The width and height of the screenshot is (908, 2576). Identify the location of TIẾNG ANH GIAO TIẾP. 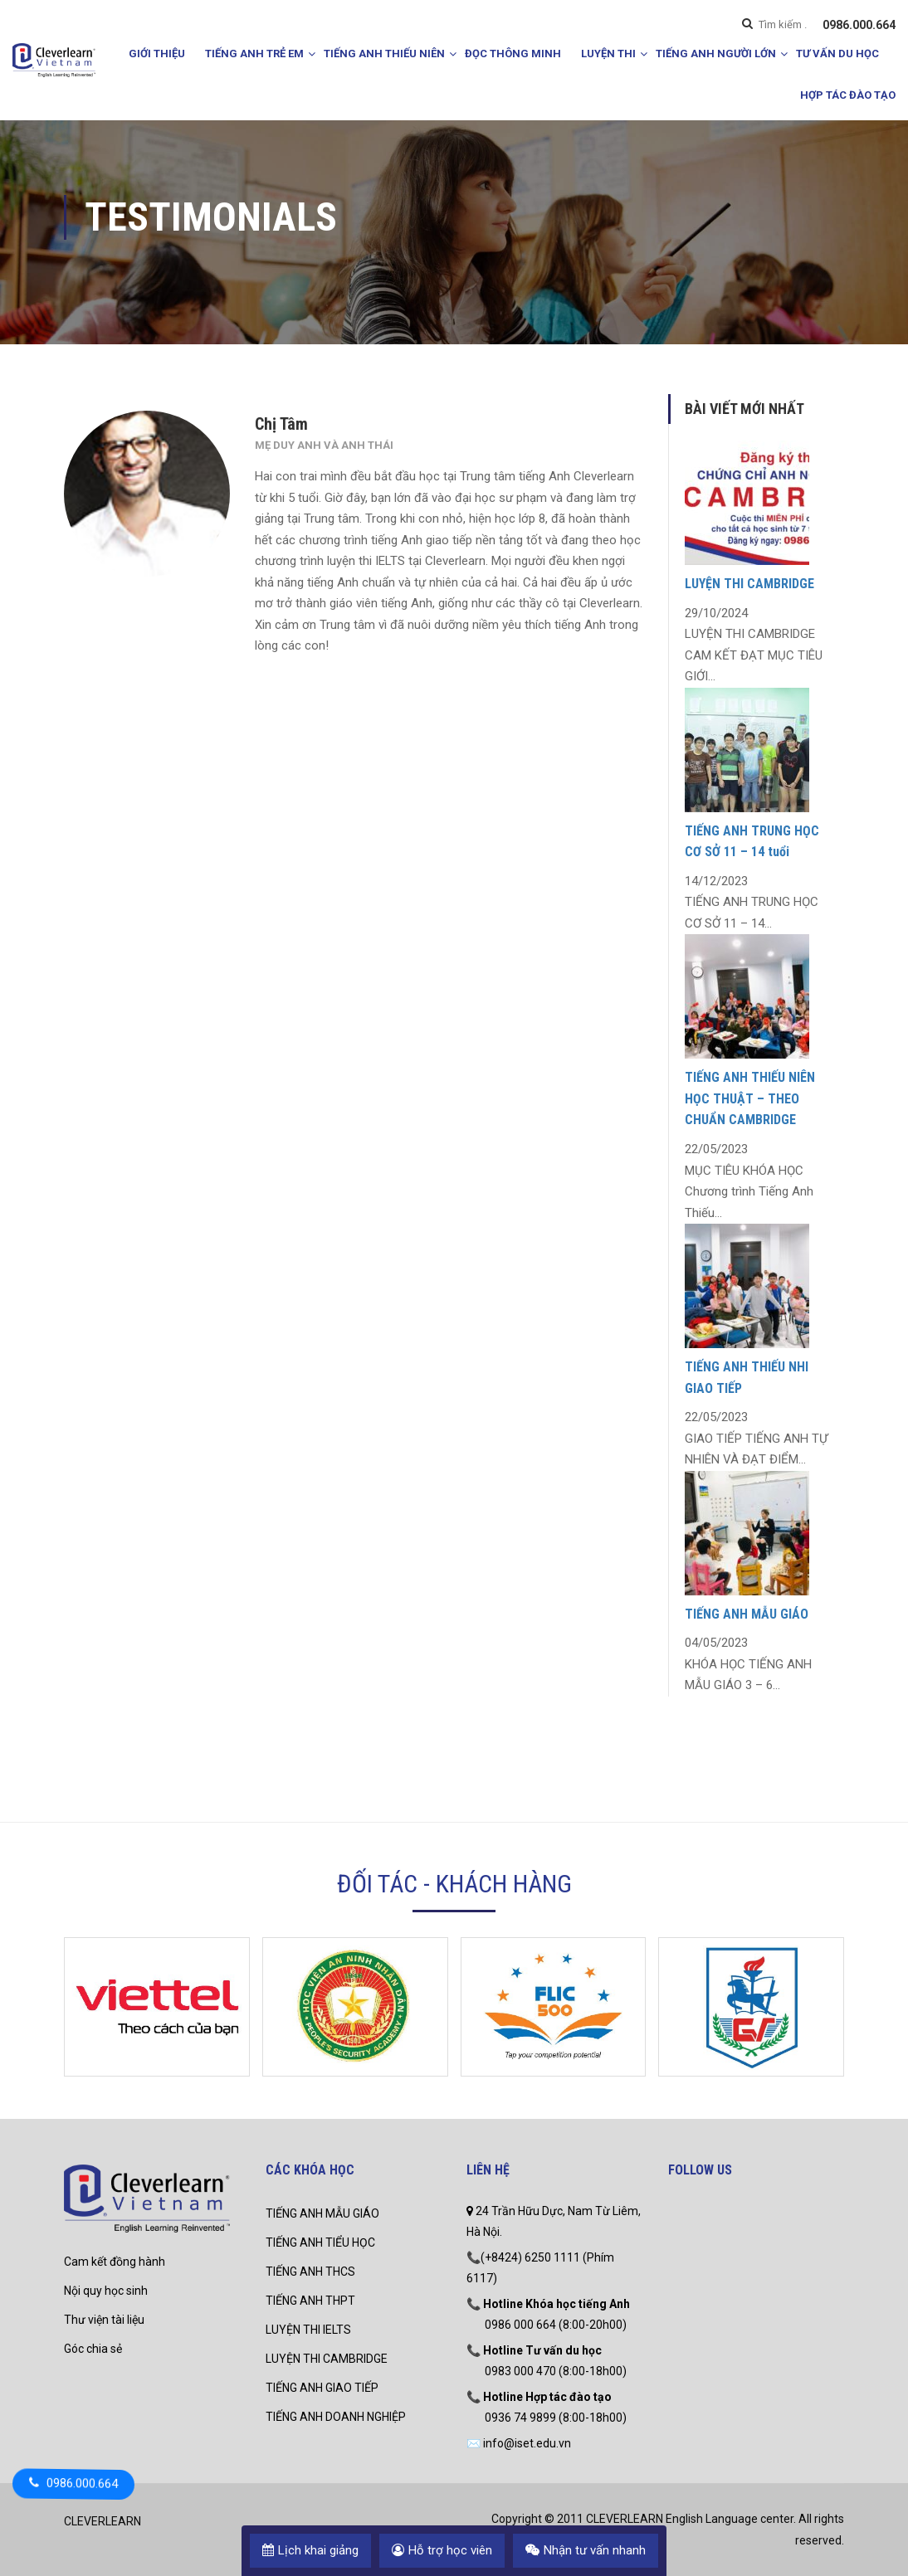
(322, 2387).